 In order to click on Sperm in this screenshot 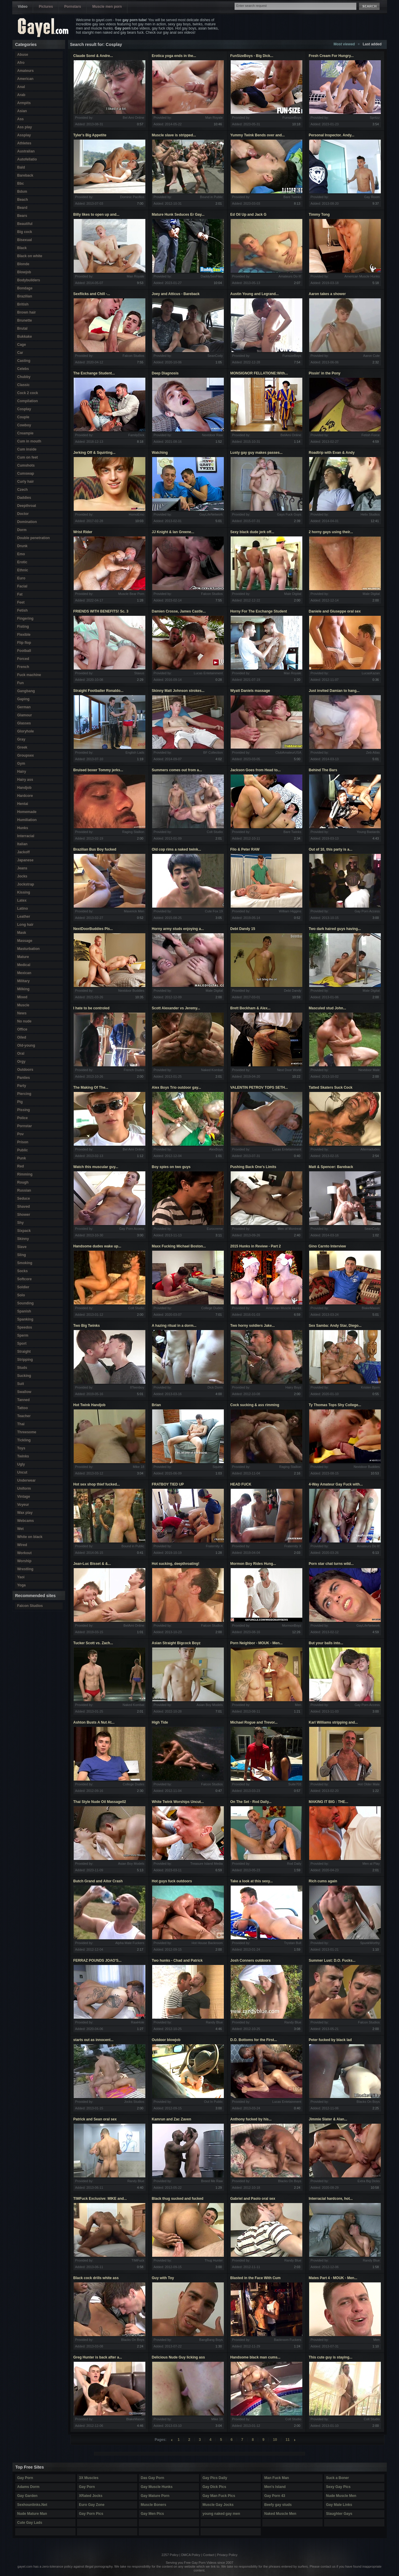, I will do `click(22, 1335)`.